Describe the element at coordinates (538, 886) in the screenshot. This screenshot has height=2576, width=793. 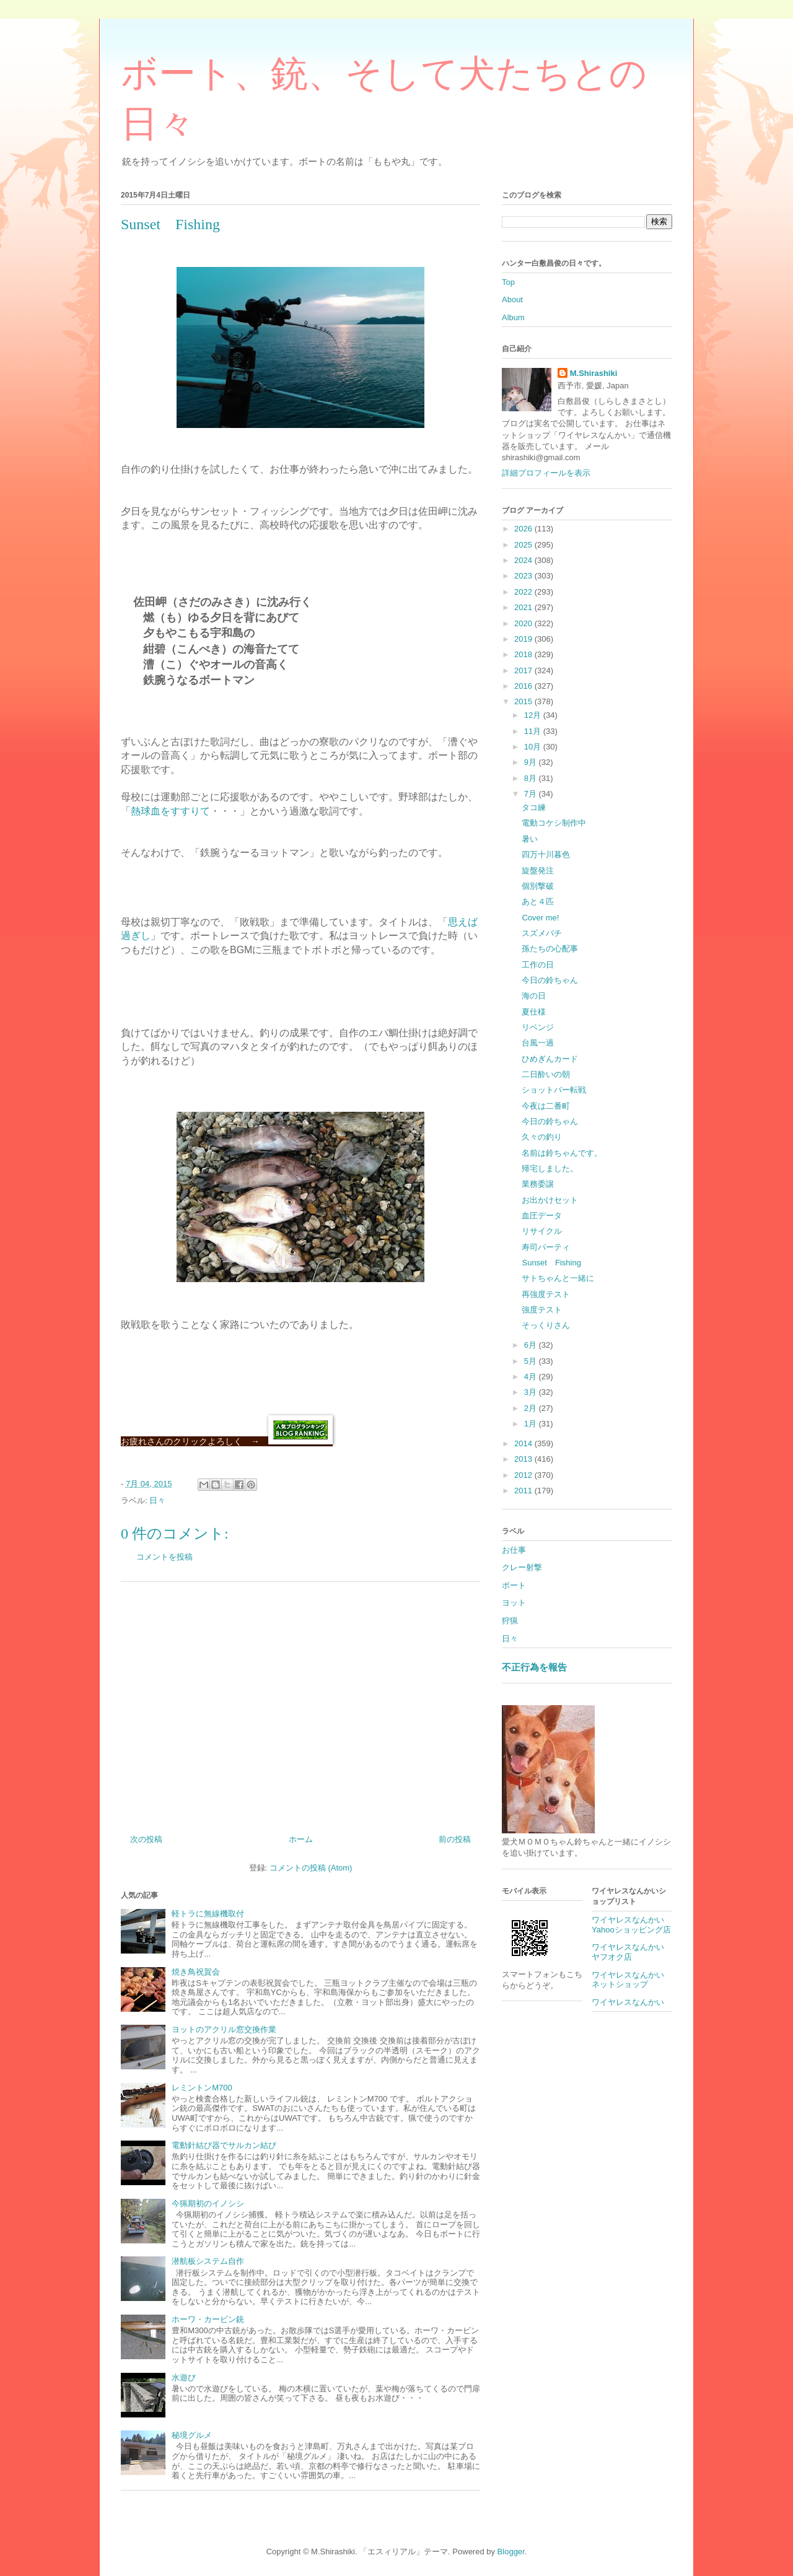
I see `個別撃破` at that location.